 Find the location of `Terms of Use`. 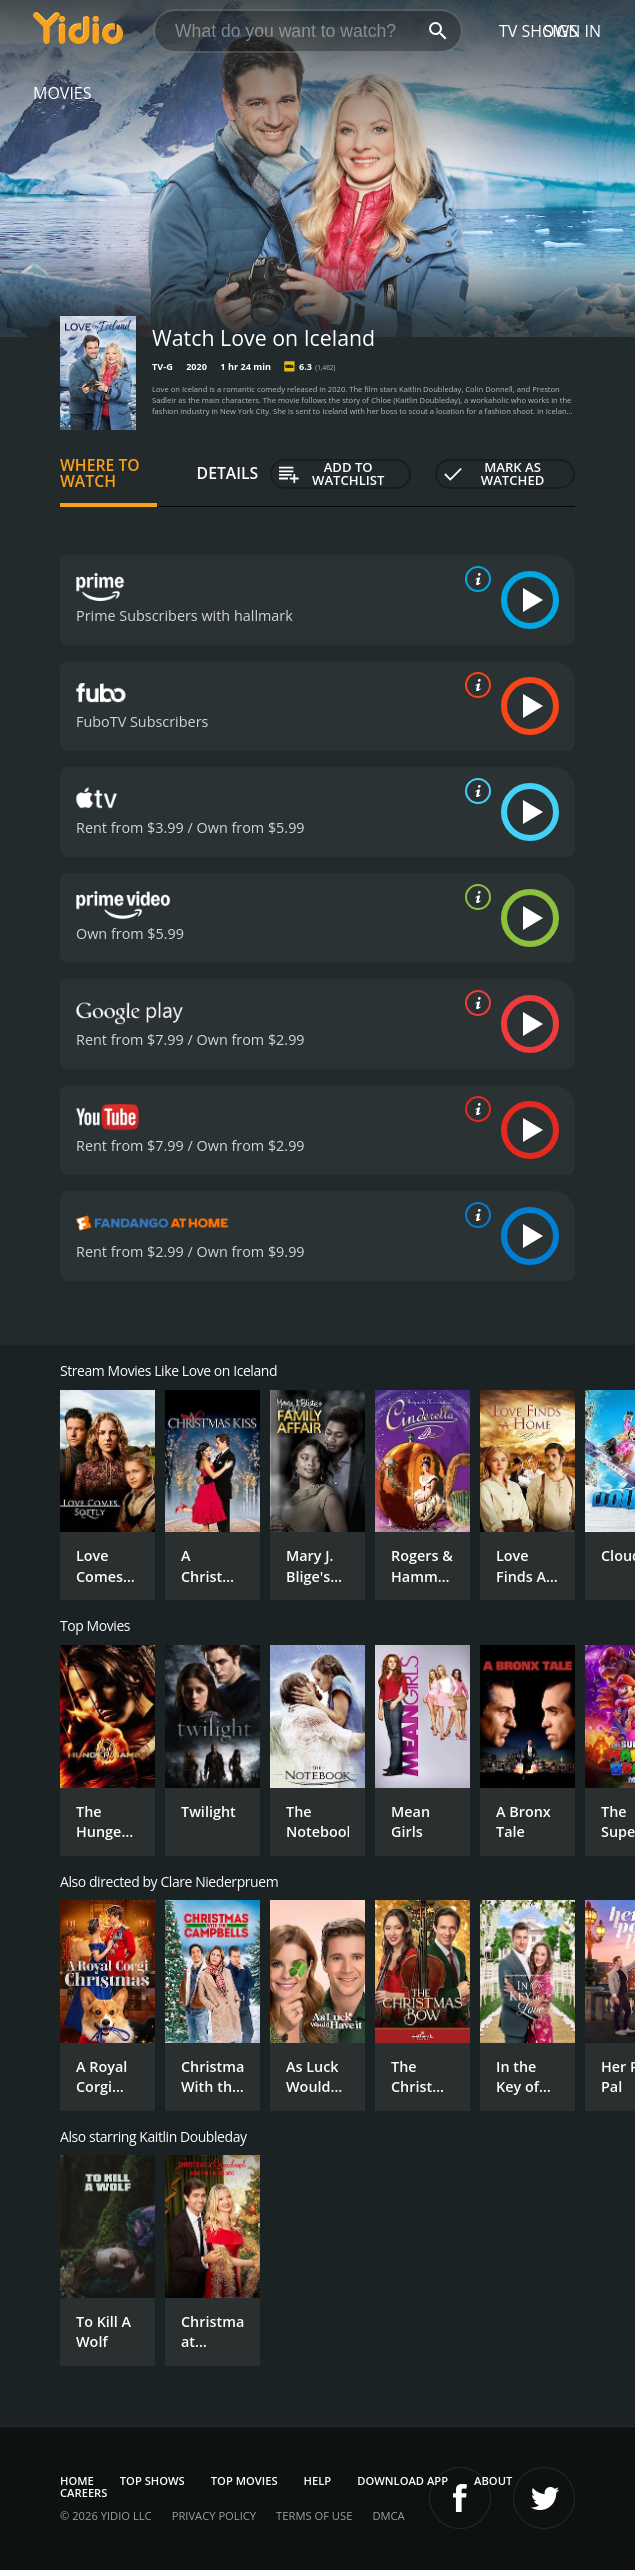

Terms of Use is located at coordinates (314, 2515).